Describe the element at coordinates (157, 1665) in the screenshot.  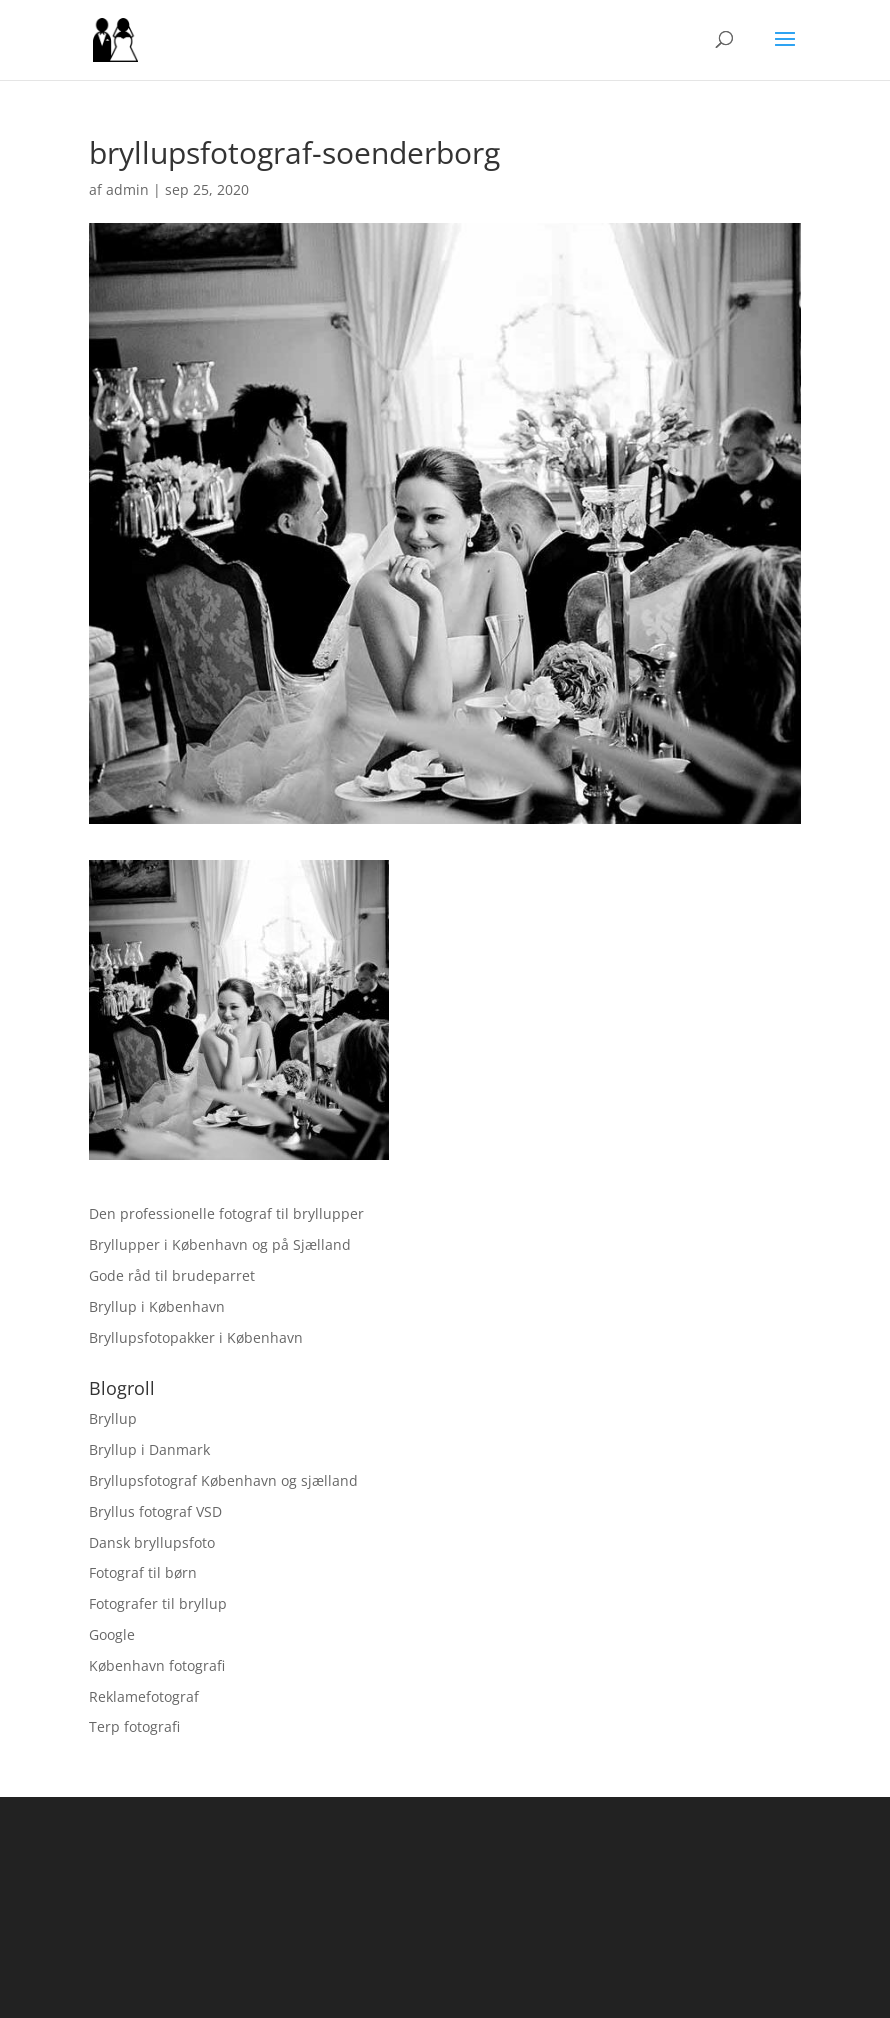
I see `København fotografi` at that location.